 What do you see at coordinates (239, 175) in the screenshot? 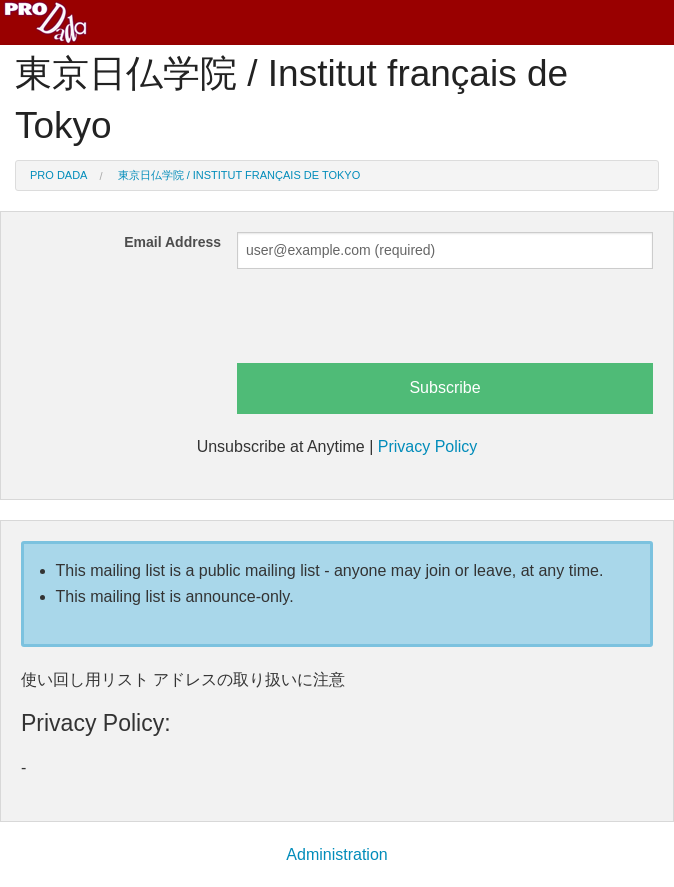
I see `東京日仏学院 / Institut français de Tokyo` at bounding box center [239, 175].